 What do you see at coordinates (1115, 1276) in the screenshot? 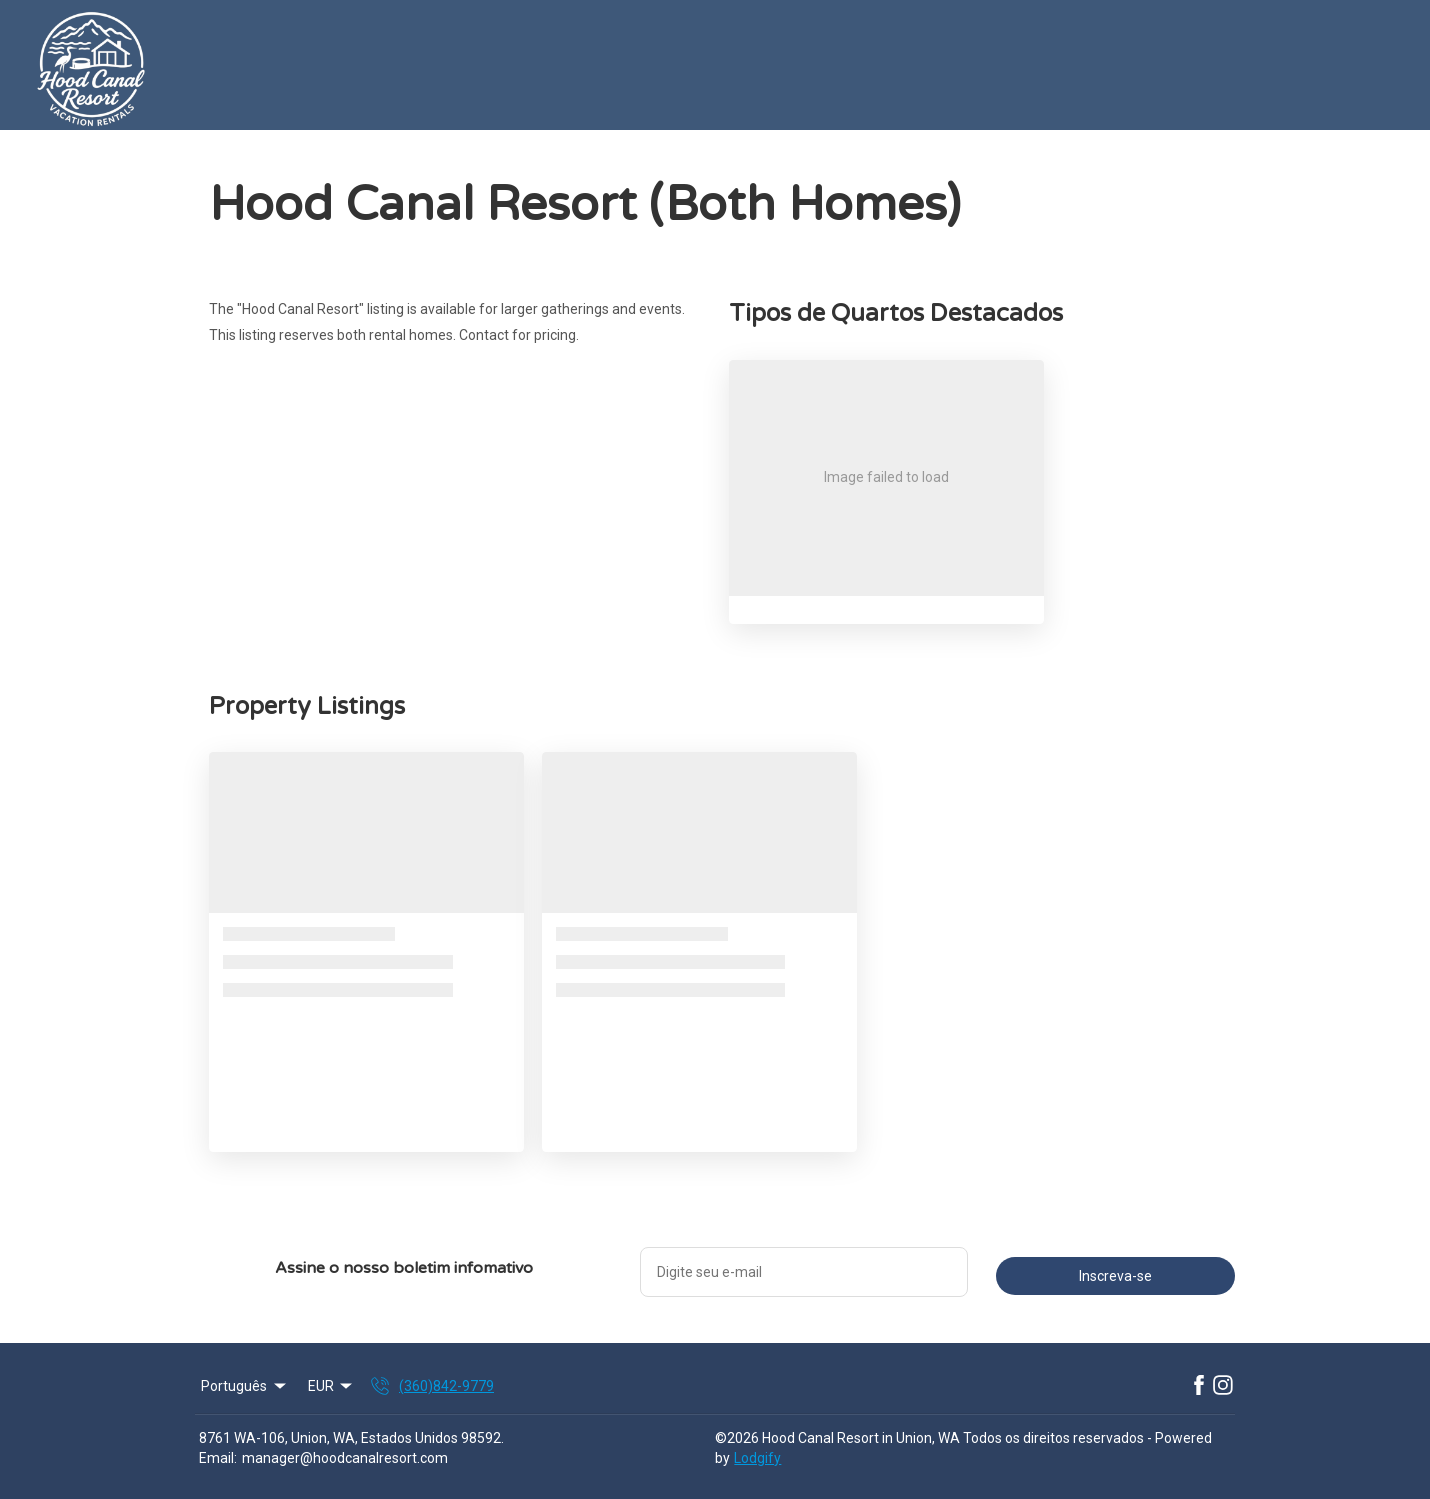
I see `Inscreva-se` at bounding box center [1115, 1276].